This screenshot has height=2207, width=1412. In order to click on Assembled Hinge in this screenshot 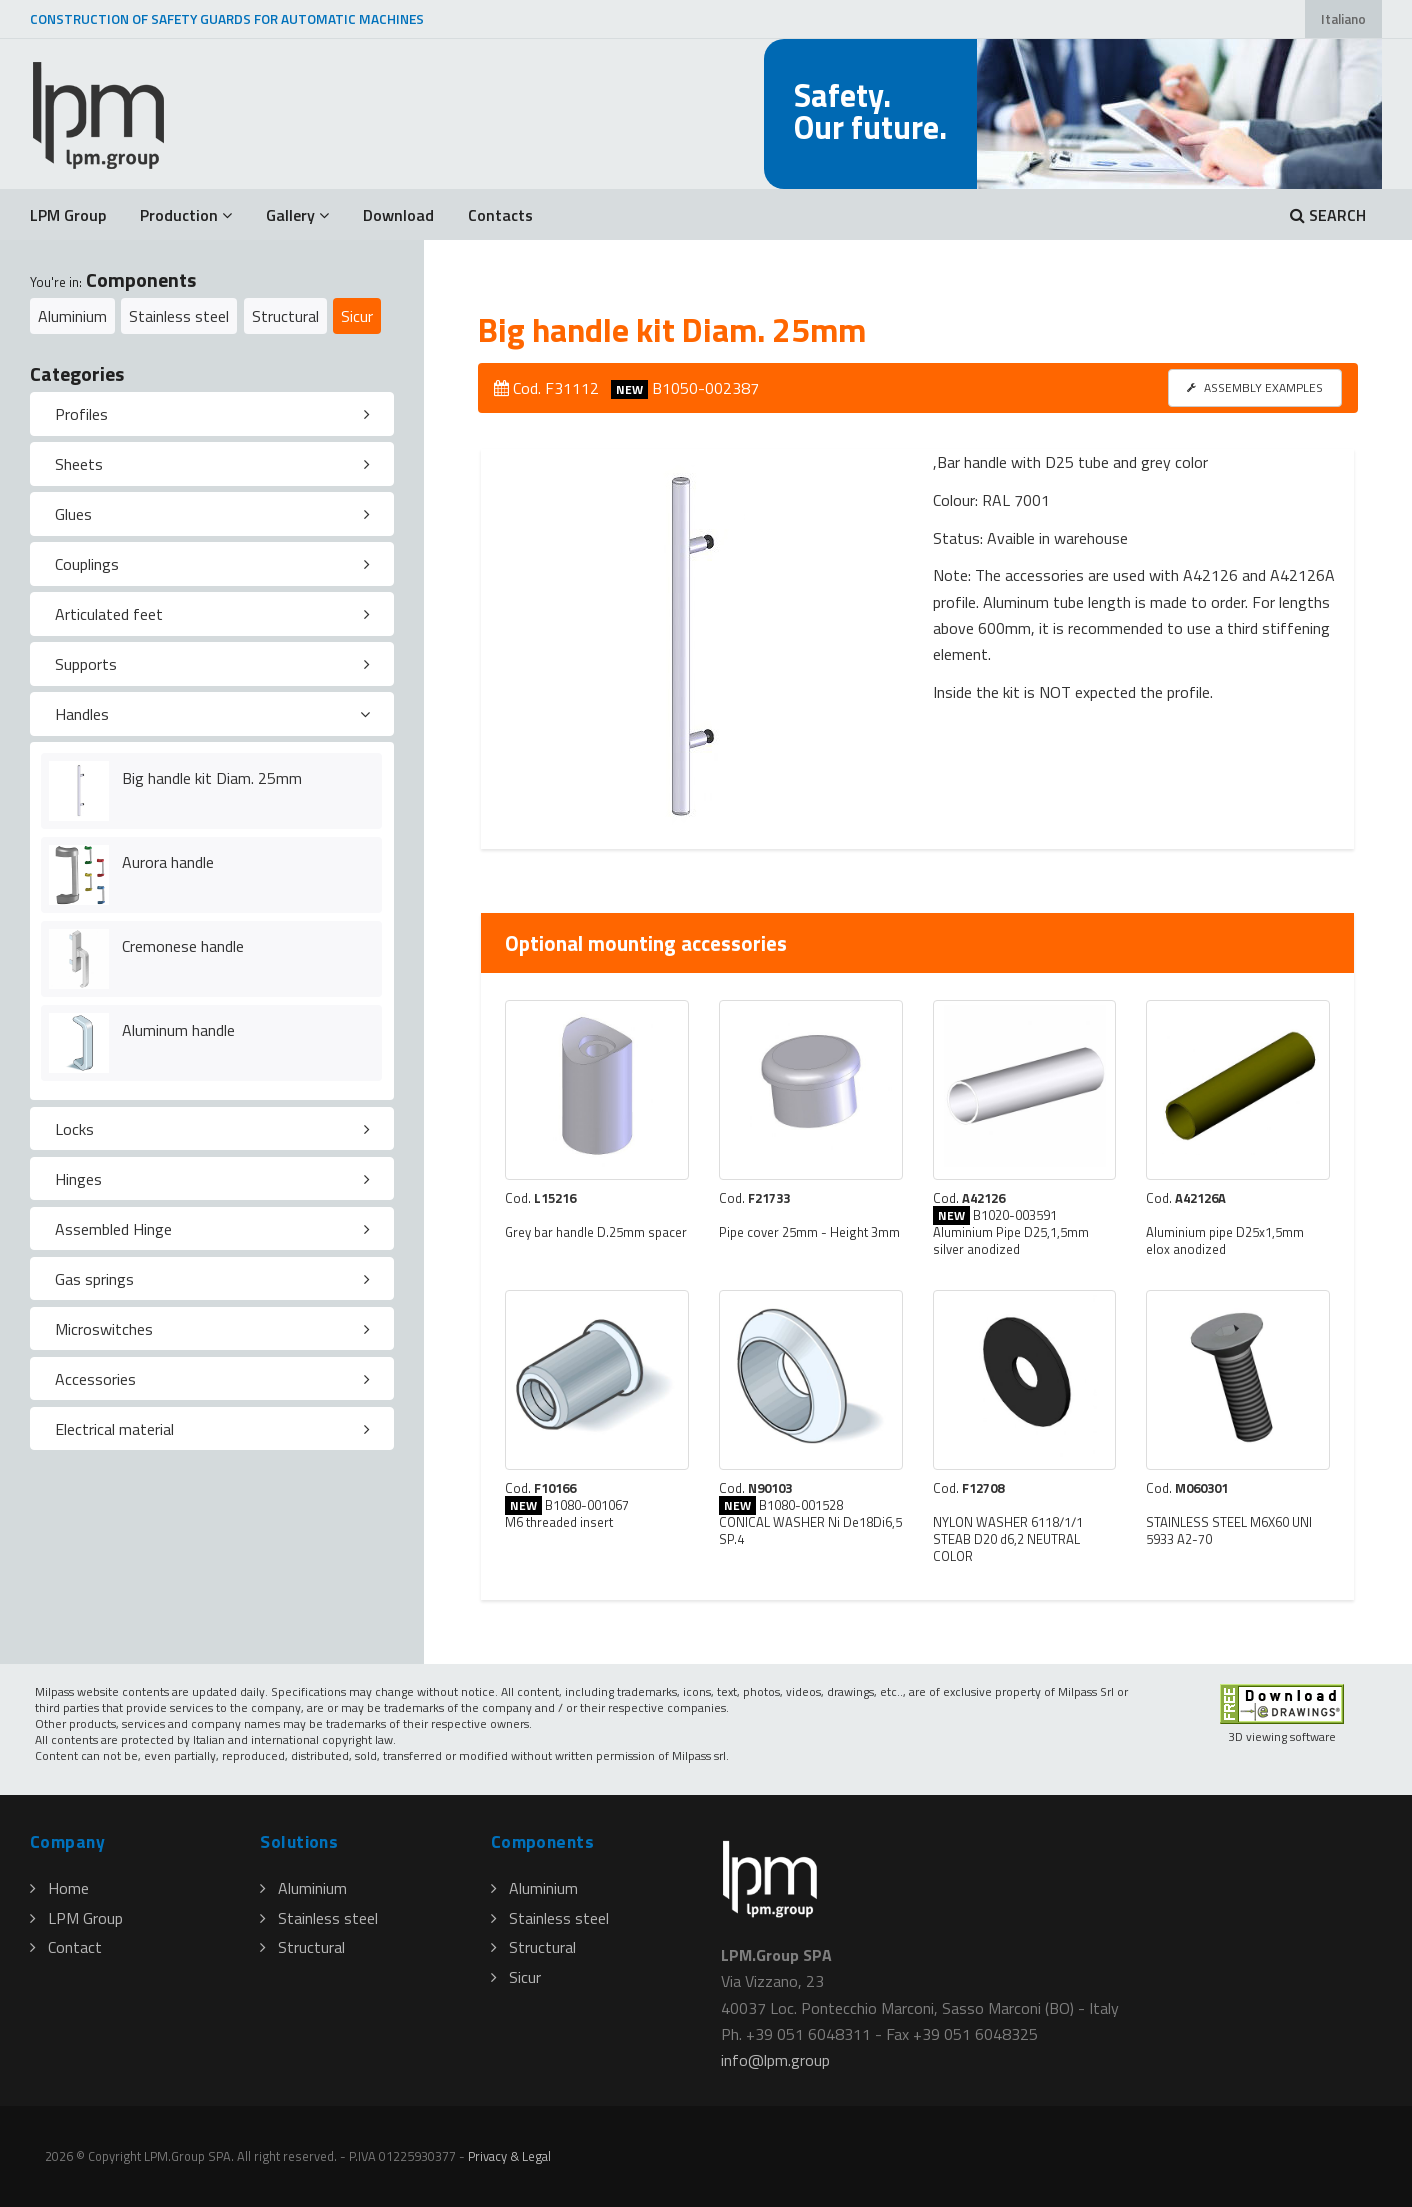, I will do `click(113, 1229)`.